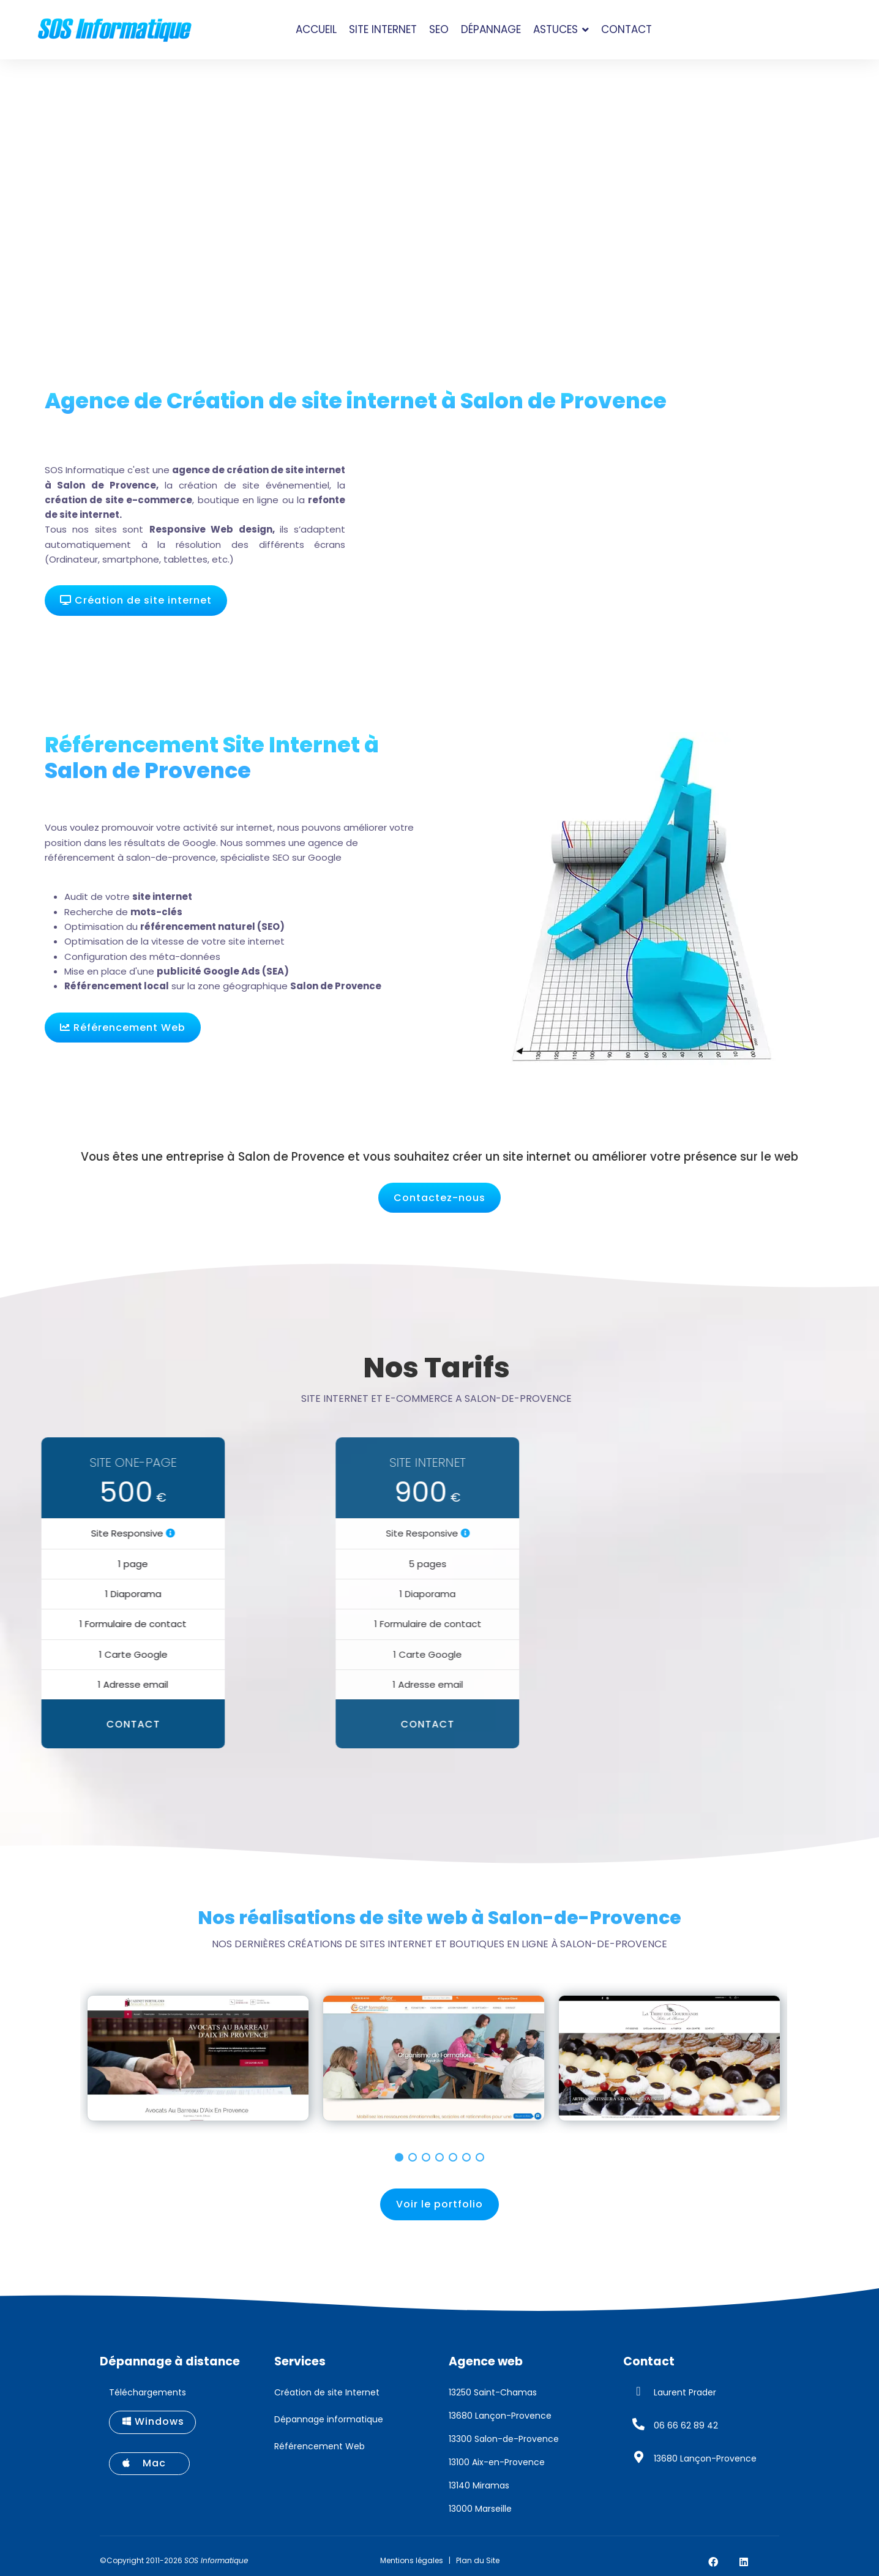  Describe the element at coordinates (153, 2421) in the screenshot. I see `Windows` at that location.